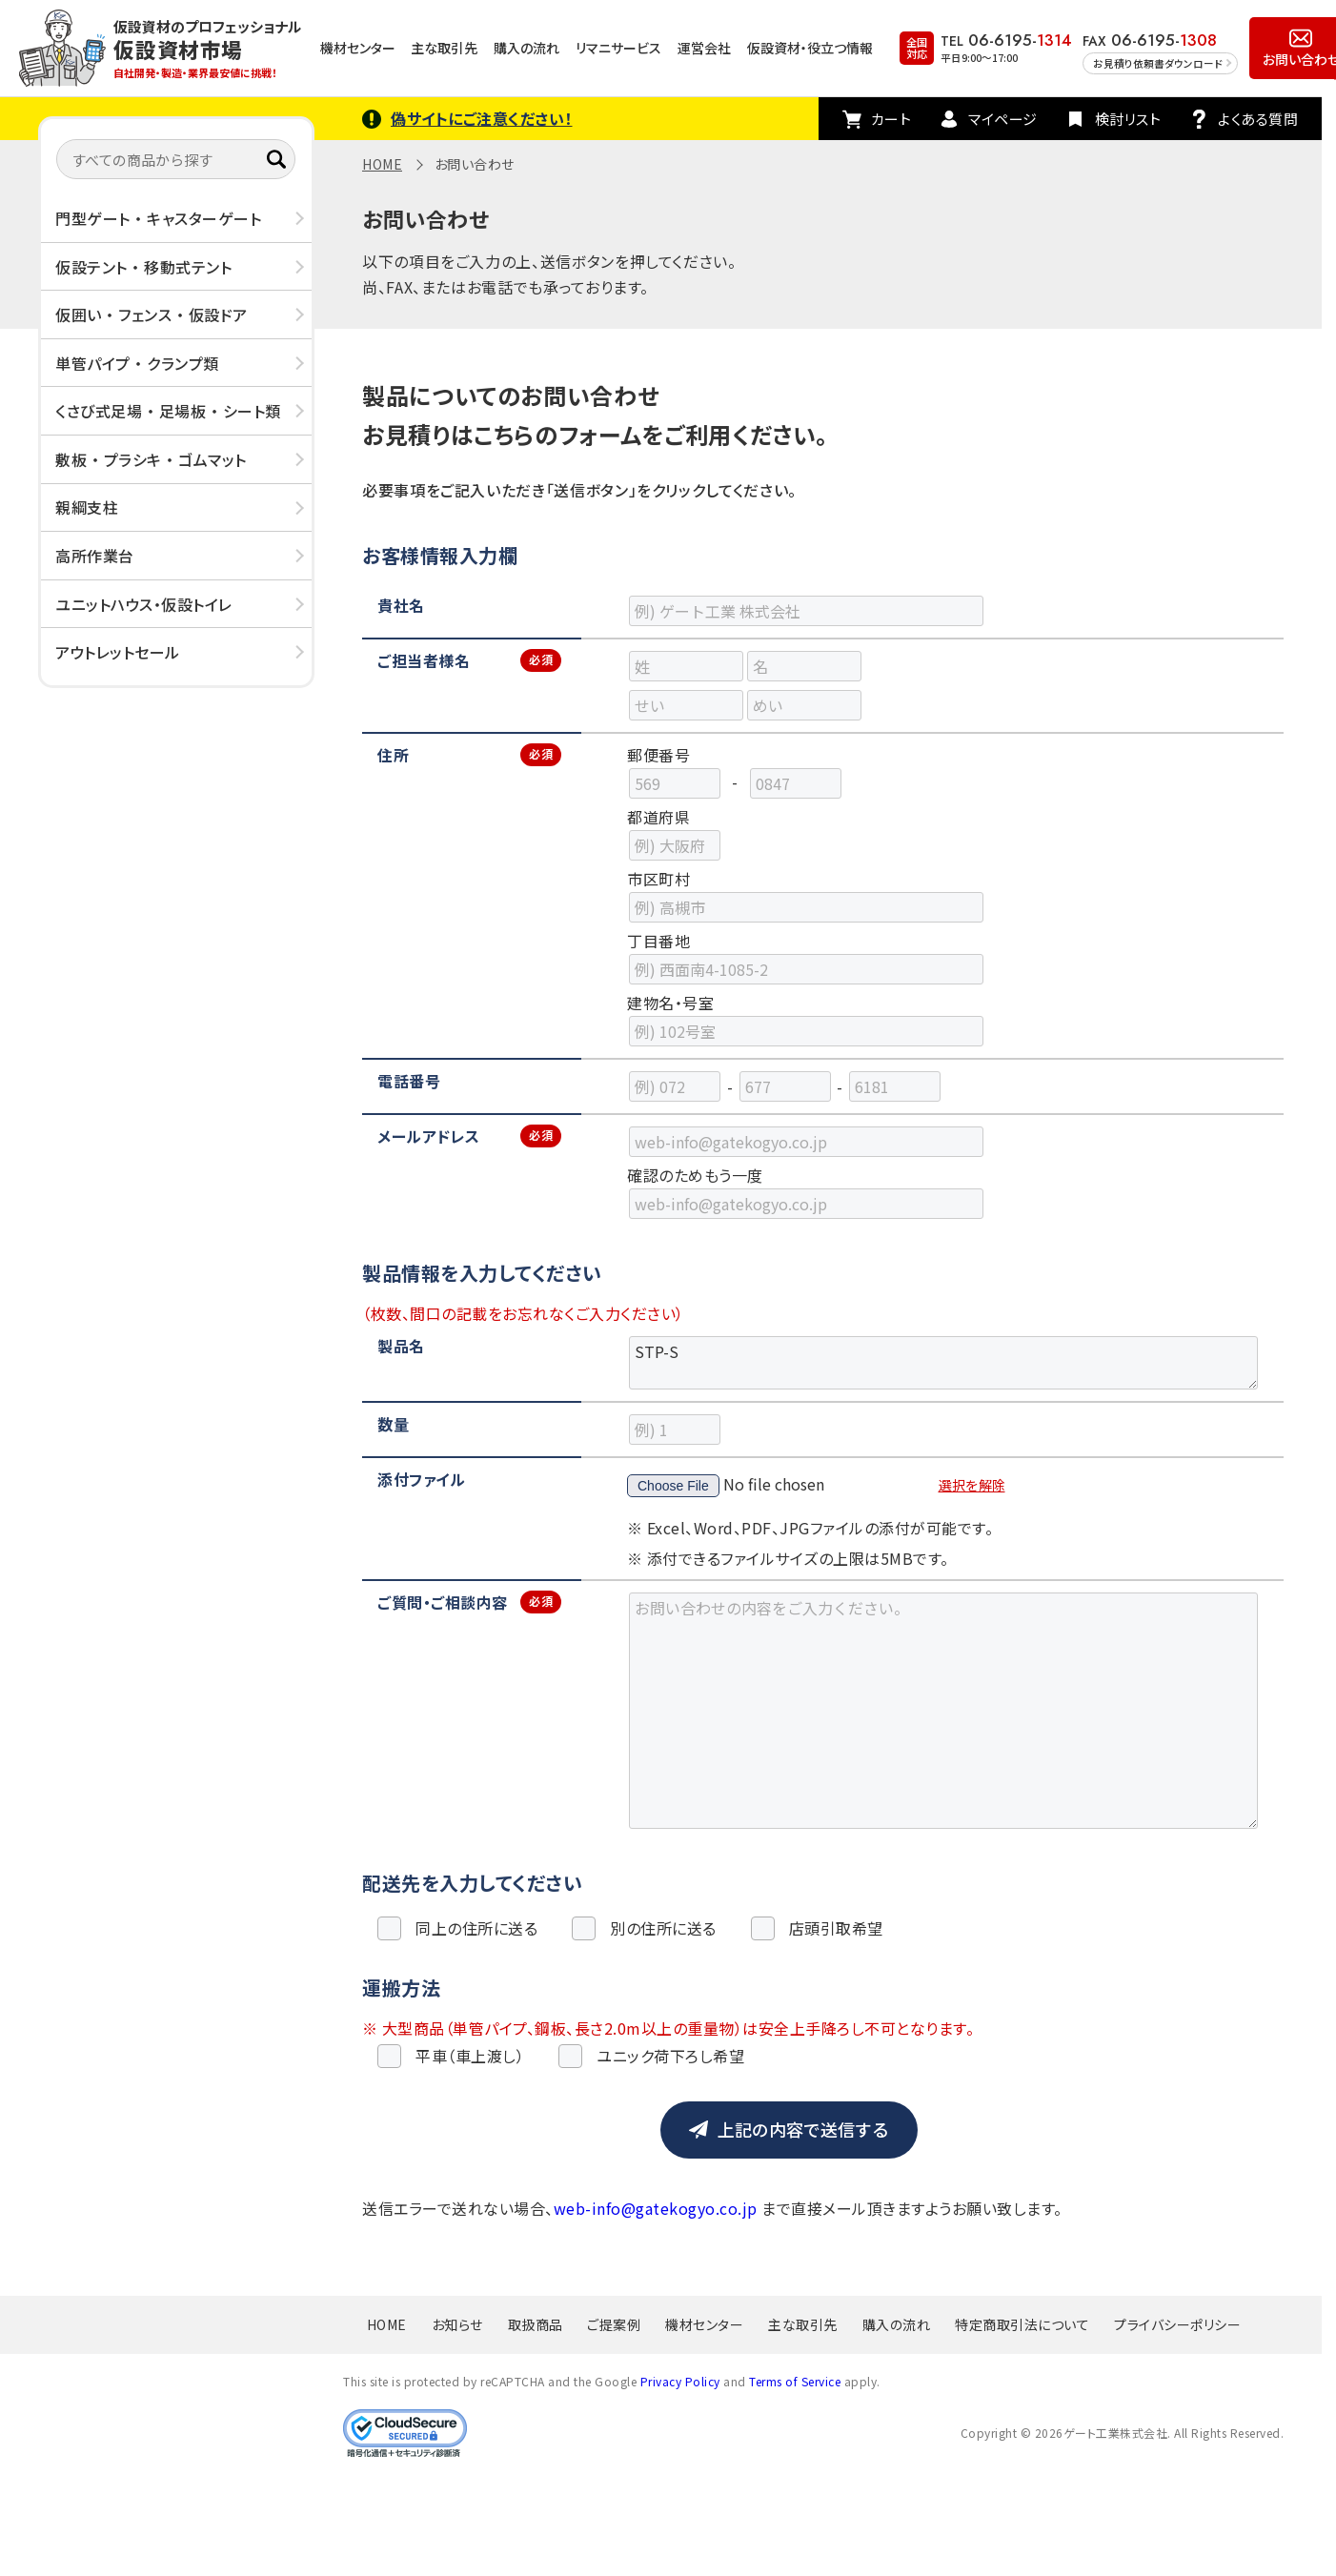 The image size is (1336, 2576). What do you see at coordinates (891, 119) in the screenshot?
I see `カート` at bounding box center [891, 119].